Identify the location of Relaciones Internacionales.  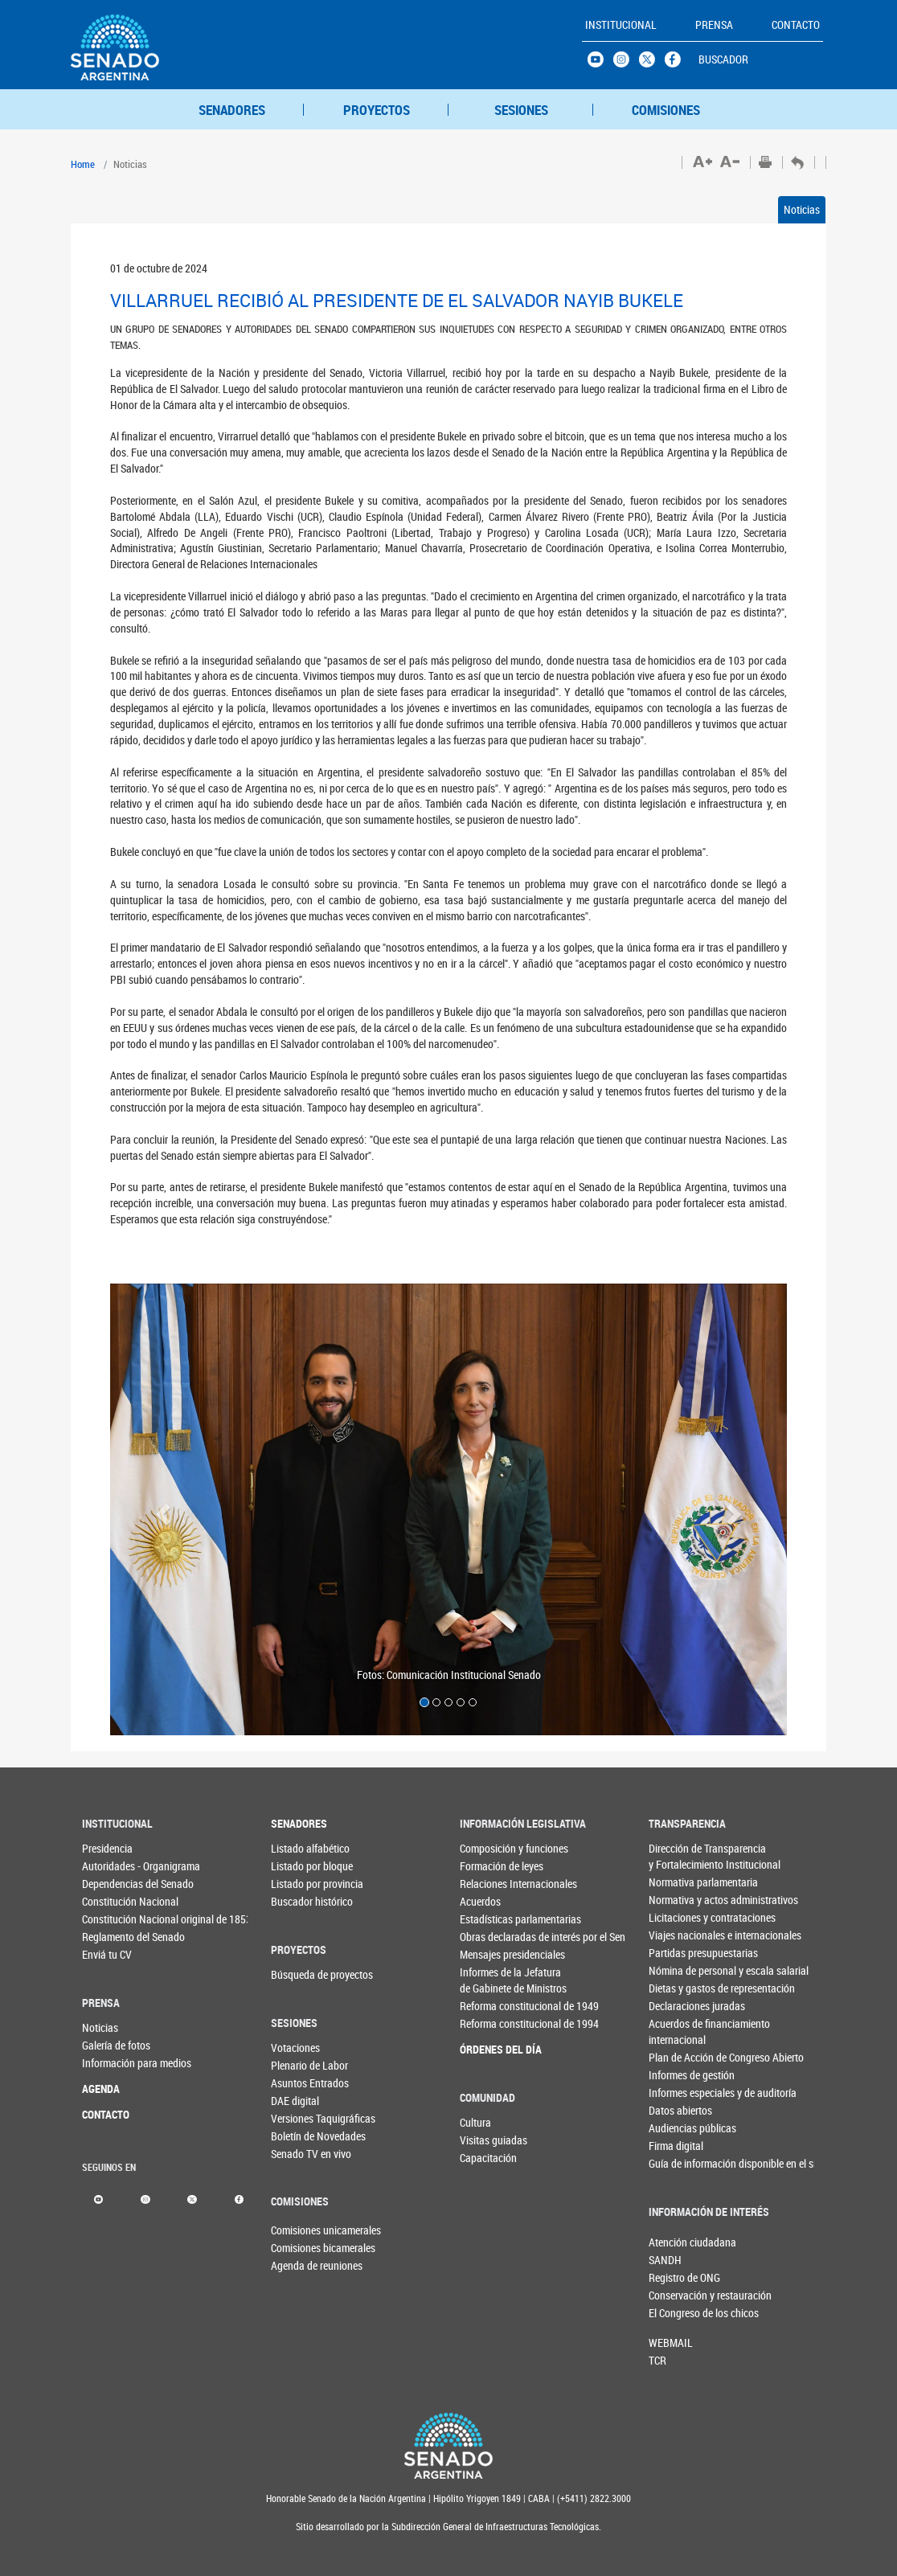
(487, 1883).